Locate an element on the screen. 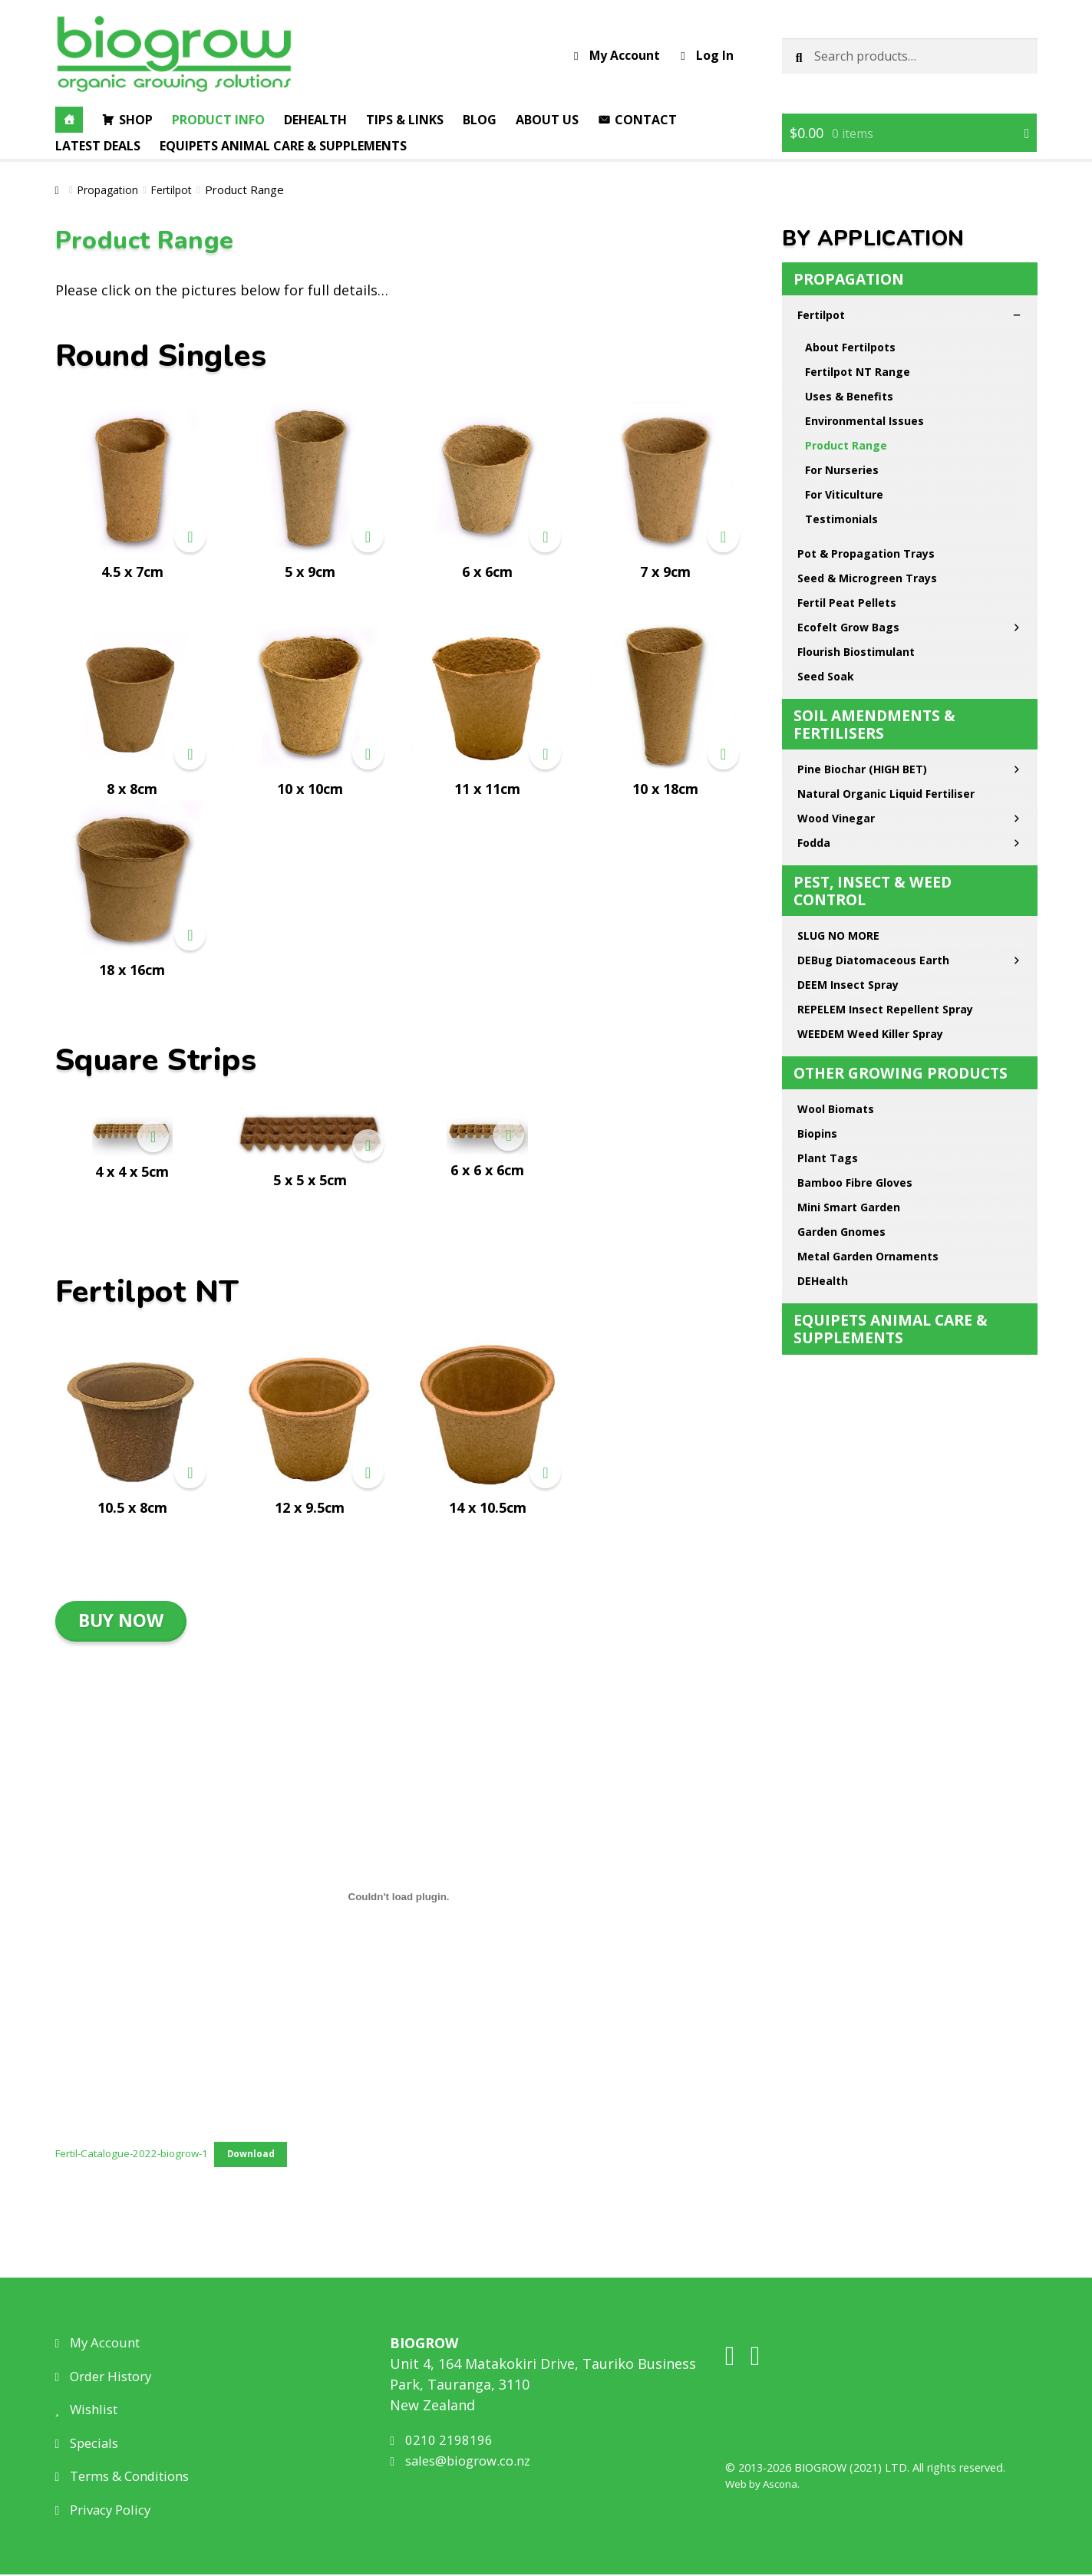 This screenshot has width=1092, height=2576. Terms & Conditions is located at coordinates (129, 2477).